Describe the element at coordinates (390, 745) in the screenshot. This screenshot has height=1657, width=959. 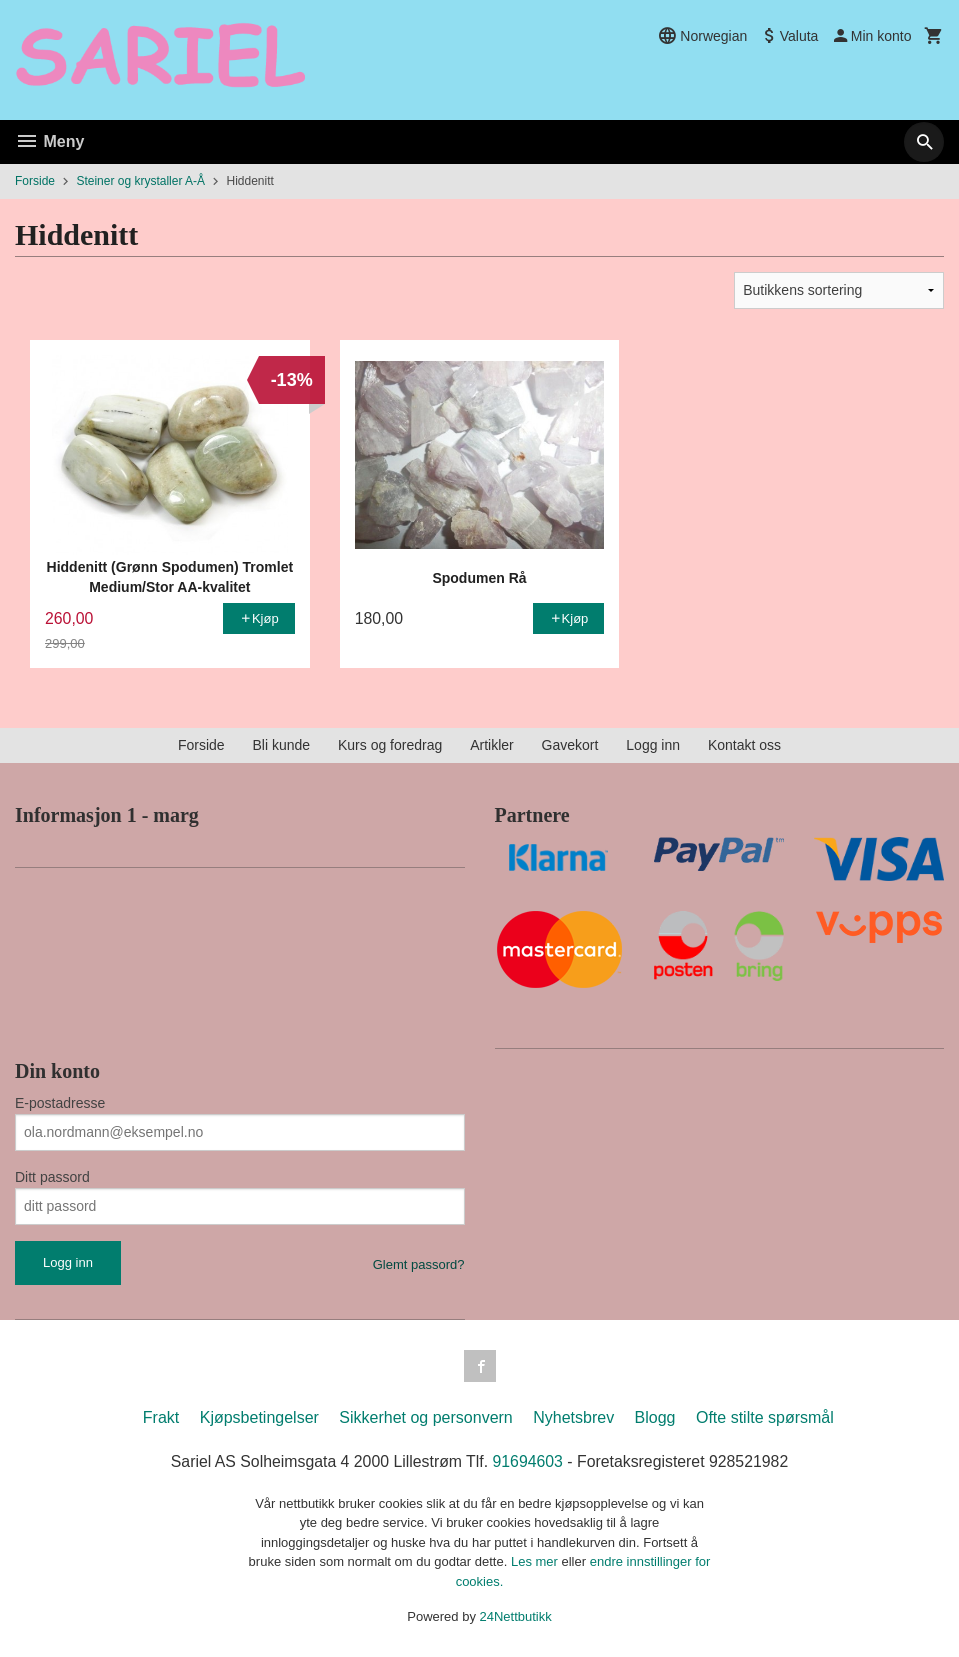
I see `Kurs og foredrag` at that location.